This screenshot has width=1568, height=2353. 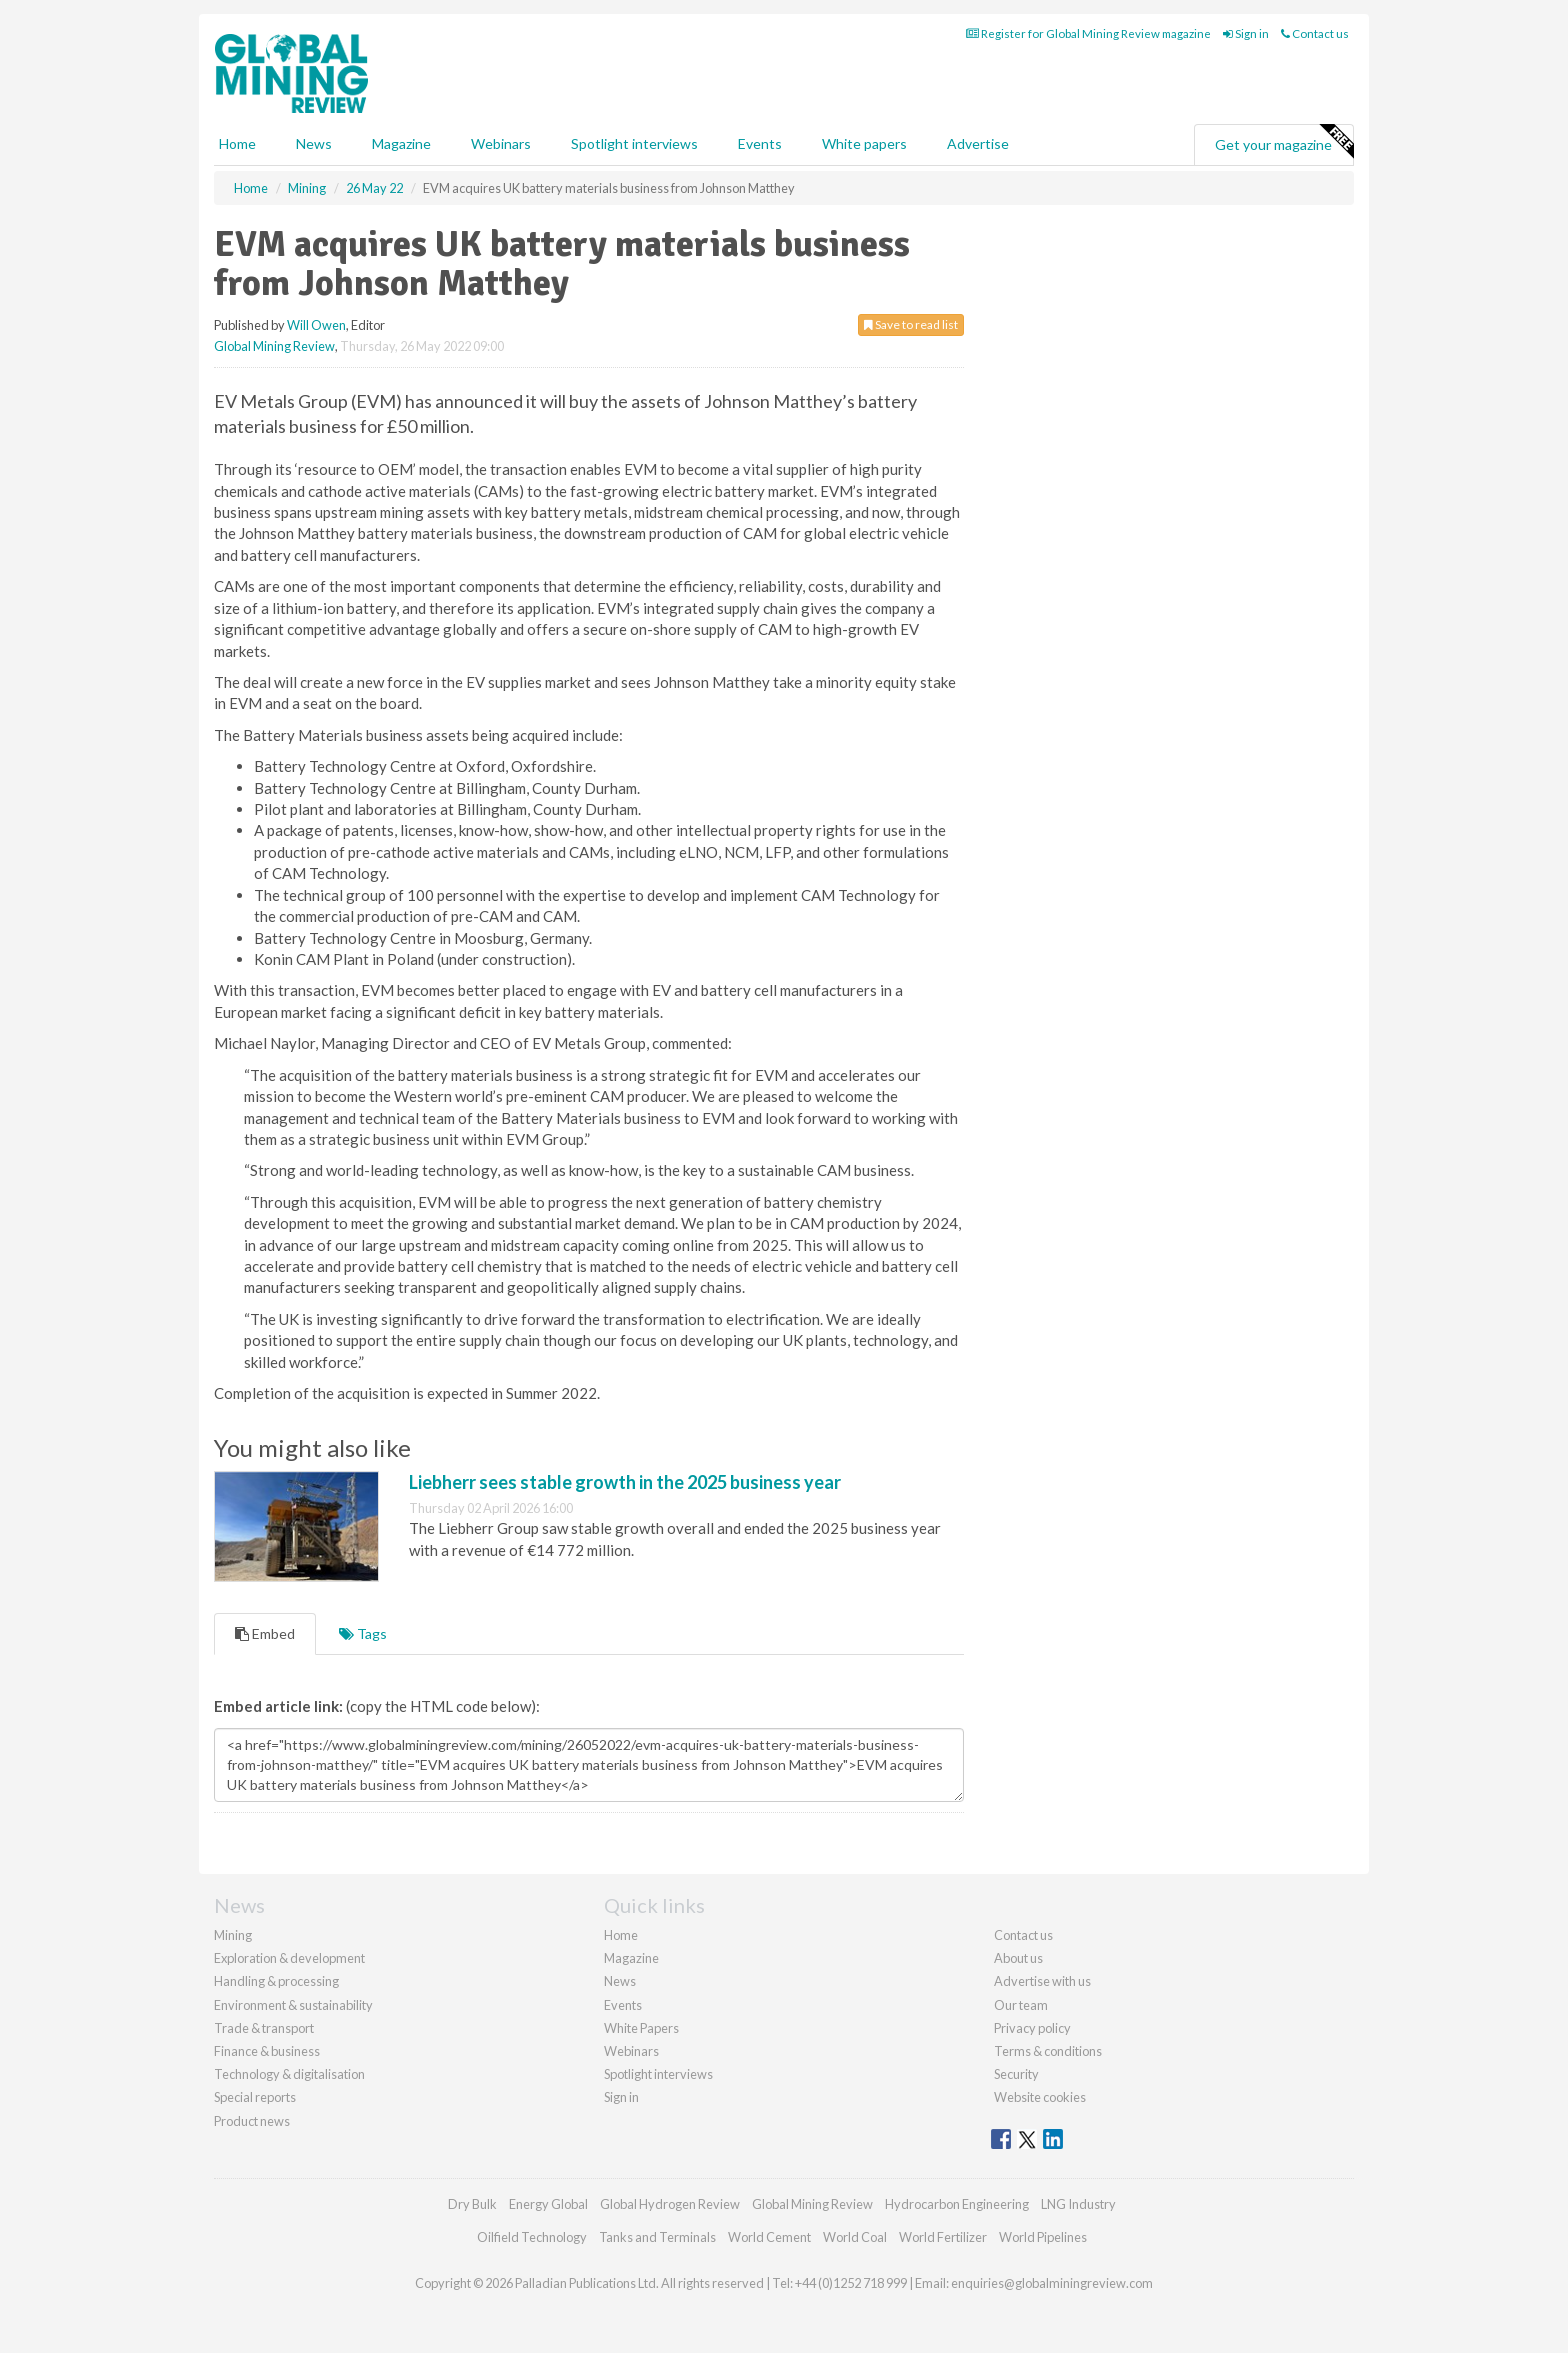 I want to click on News, so click(x=620, y=1981).